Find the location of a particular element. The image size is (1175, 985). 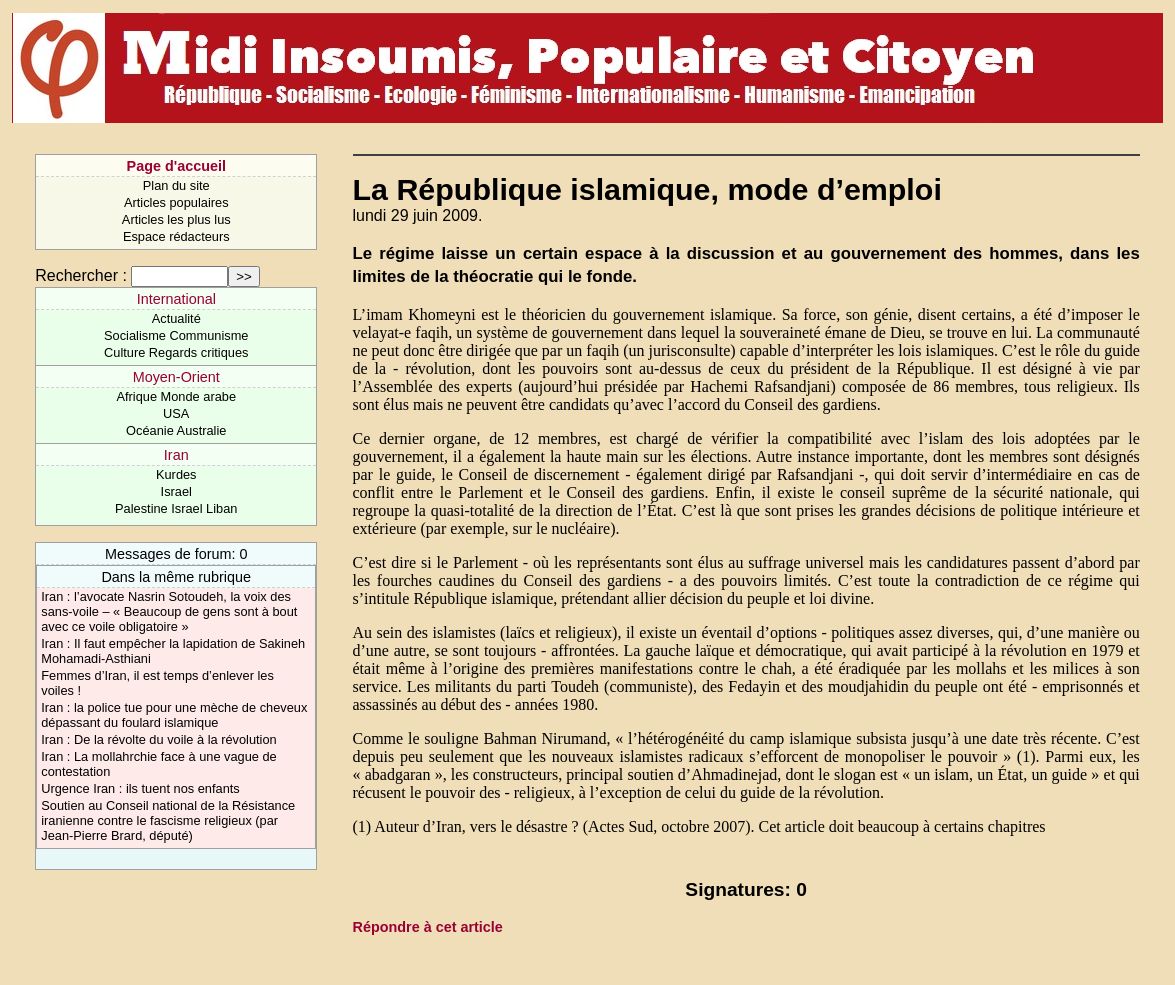

Palestine Israel Liban is located at coordinates (176, 508).